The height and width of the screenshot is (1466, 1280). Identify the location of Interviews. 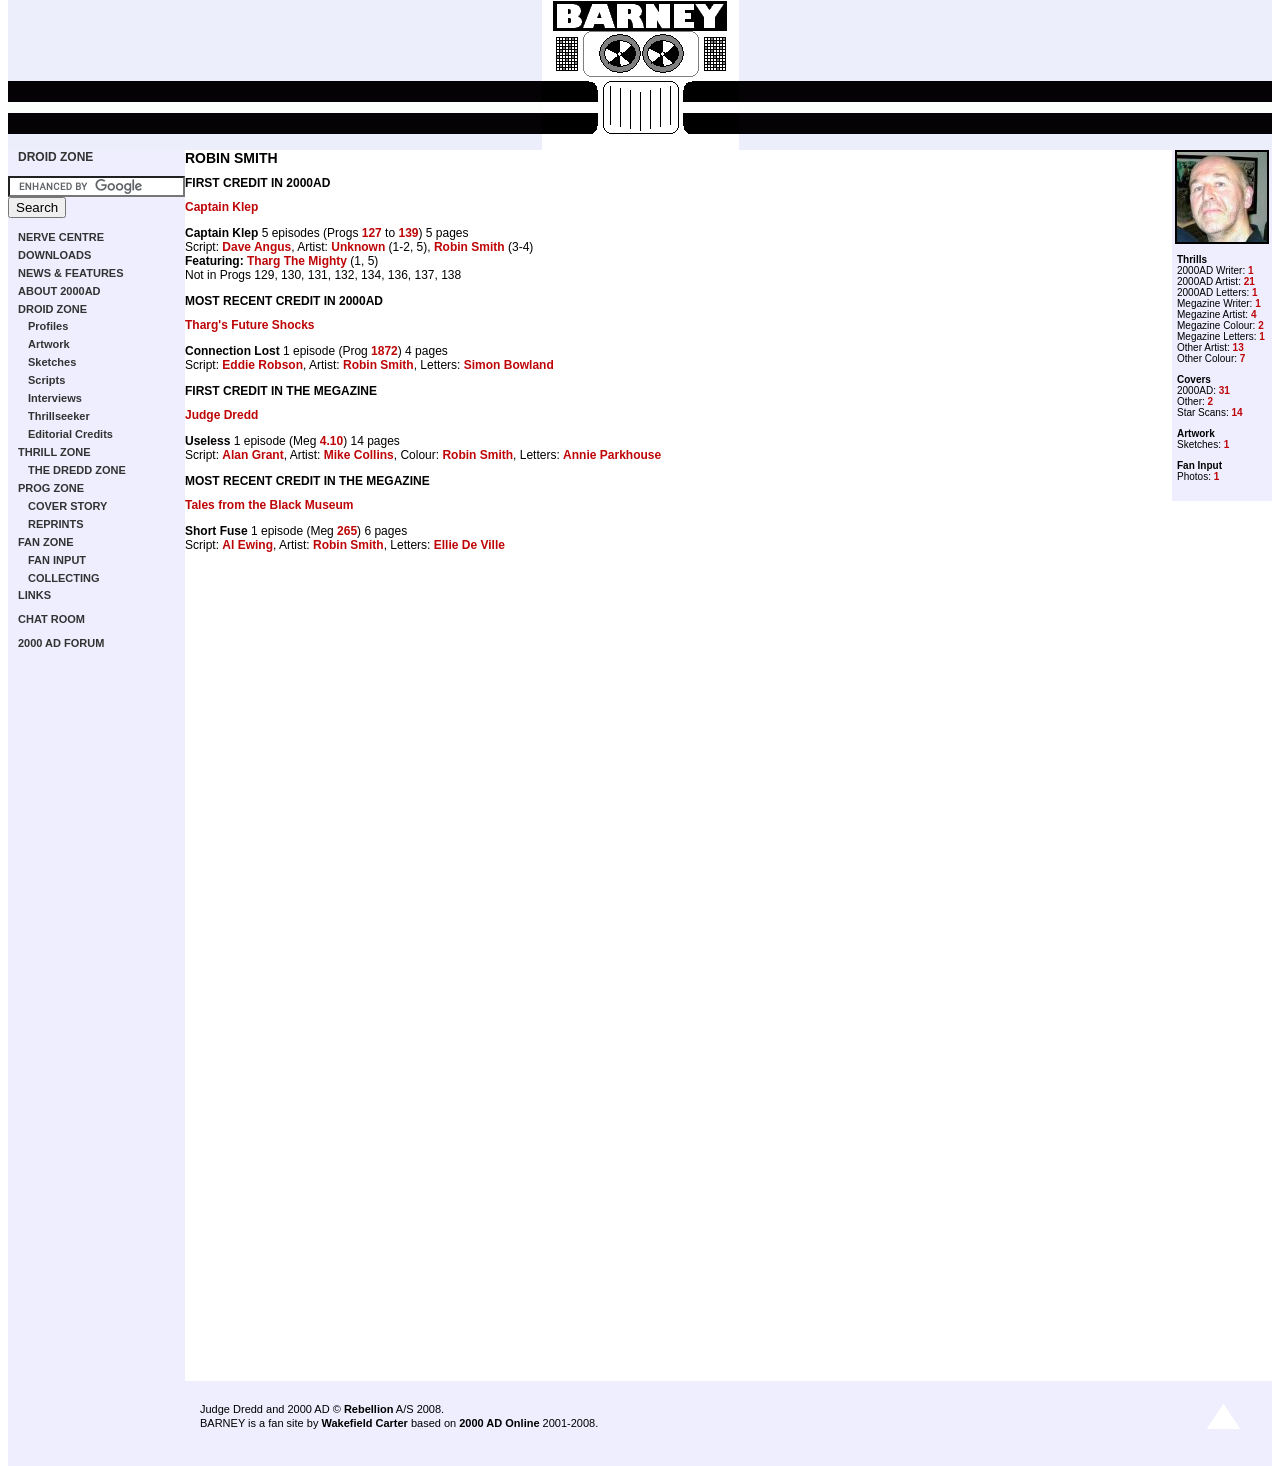
(55, 398).